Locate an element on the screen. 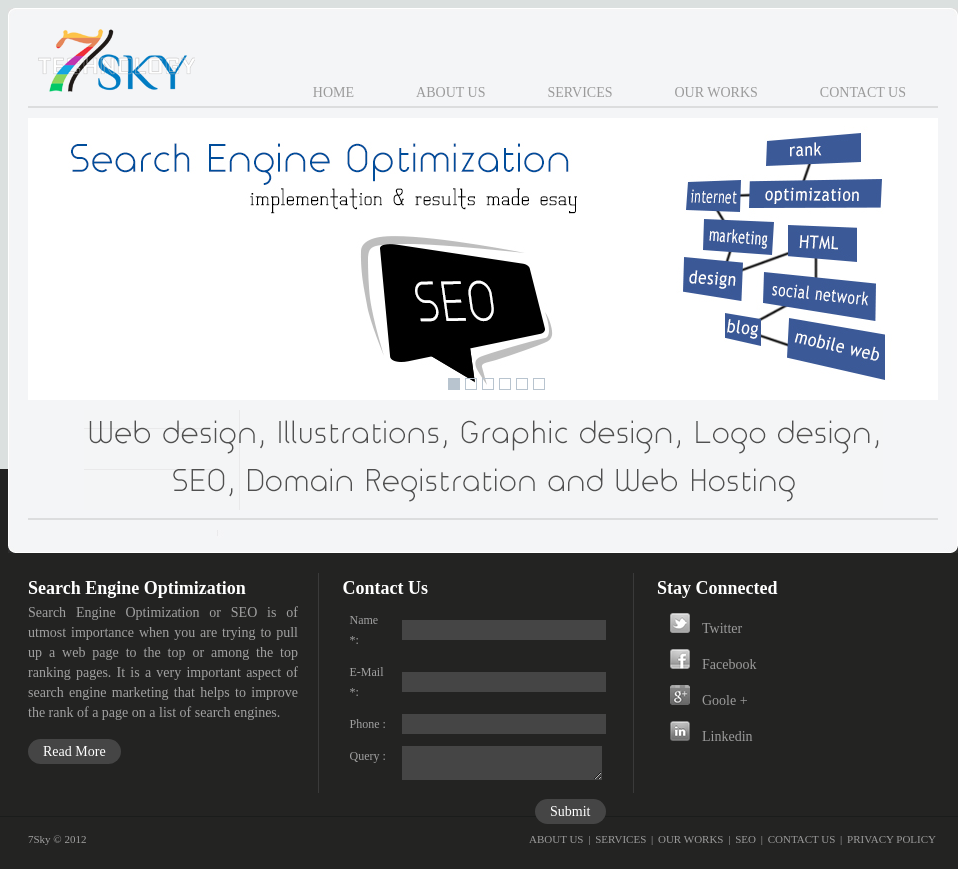 The width and height of the screenshot is (958, 869). Query : is located at coordinates (368, 756).